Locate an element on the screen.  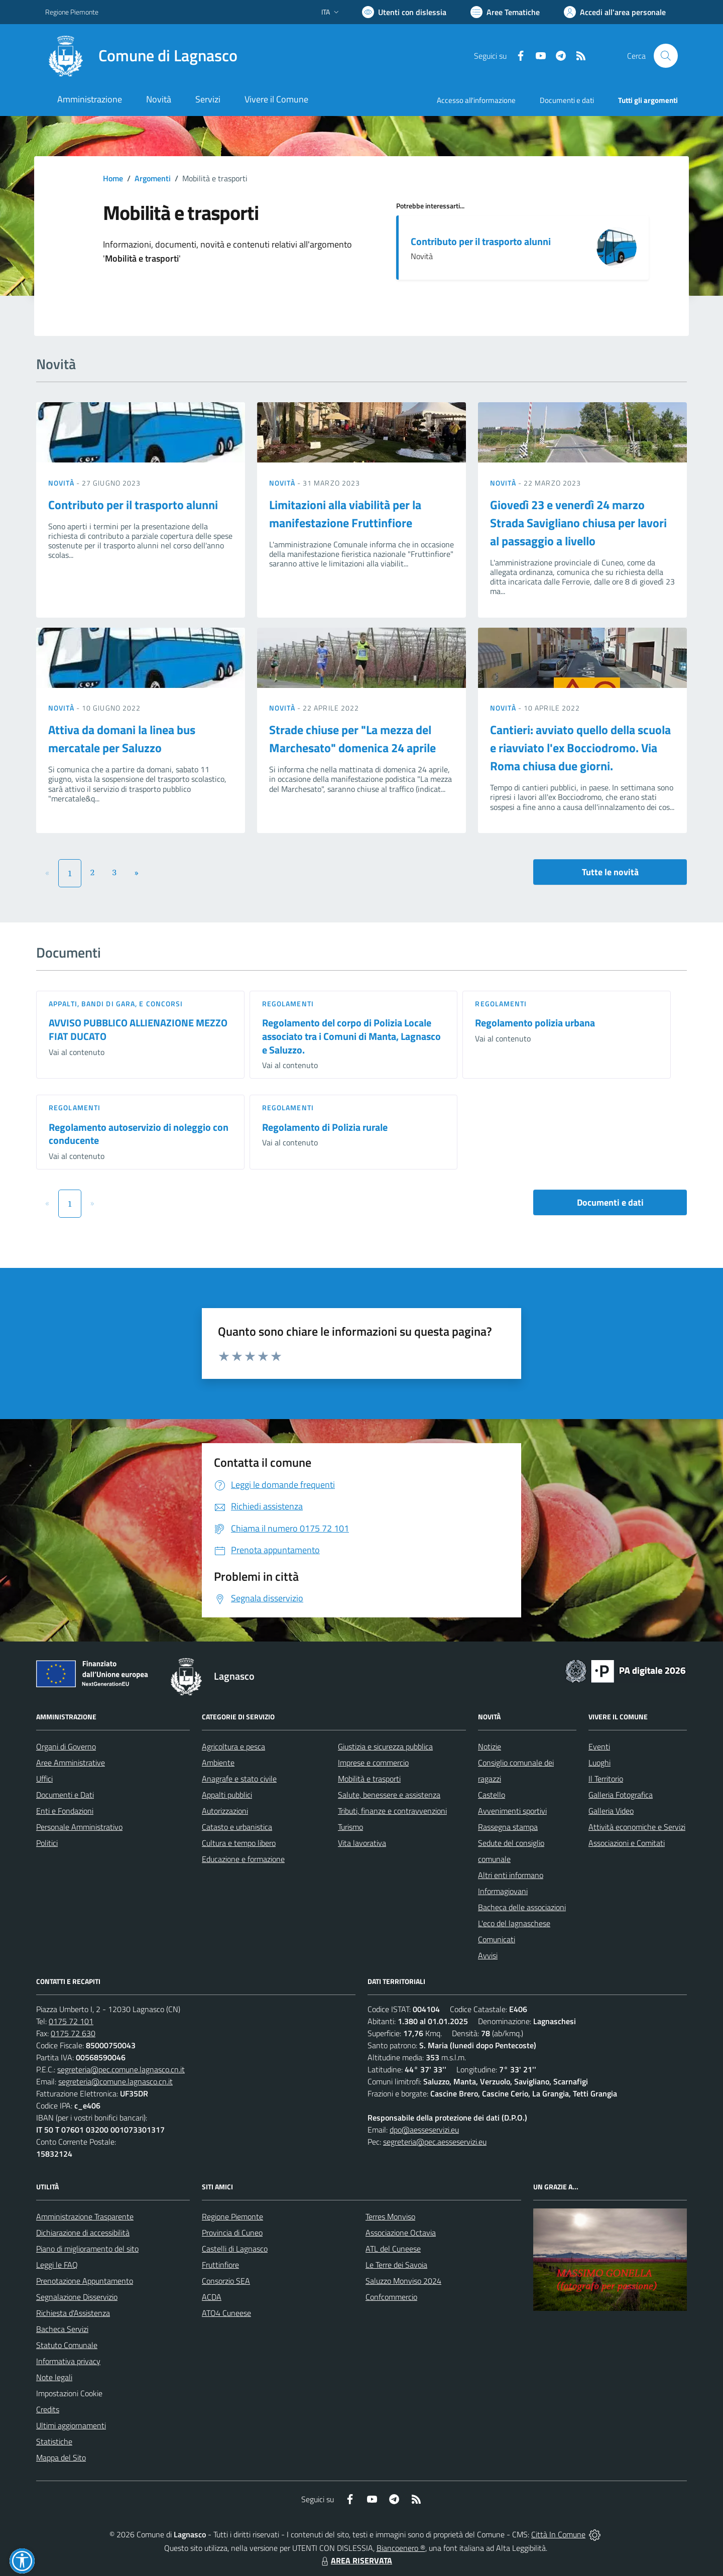
Amministrazione Trasparente is located at coordinates (85, 2216).